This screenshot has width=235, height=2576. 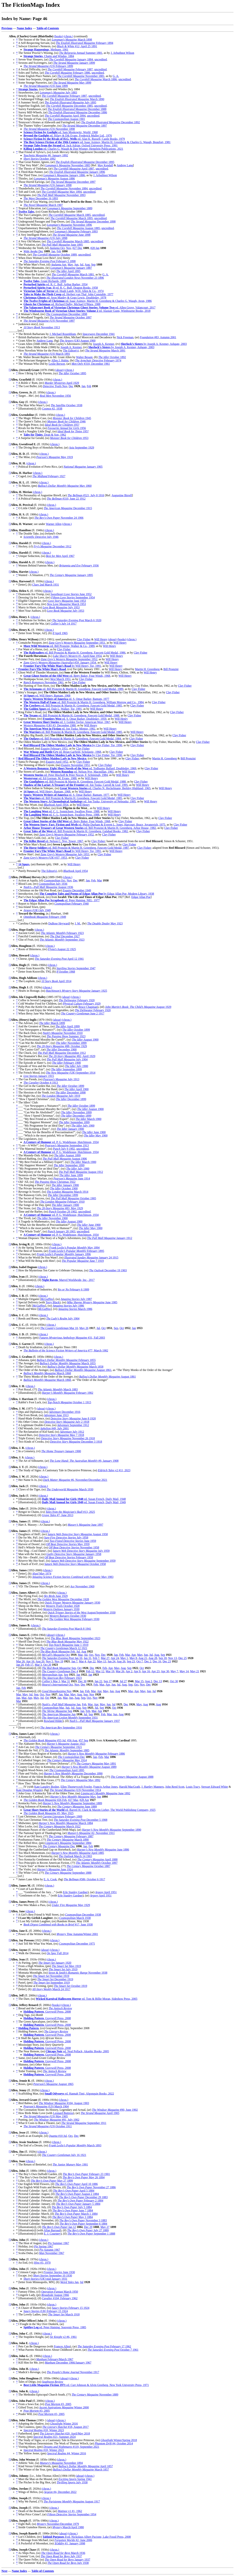 What do you see at coordinates (46, 1786) in the screenshot?
I see `Kate Langley Bosher` at bounding box center [46, 1786].